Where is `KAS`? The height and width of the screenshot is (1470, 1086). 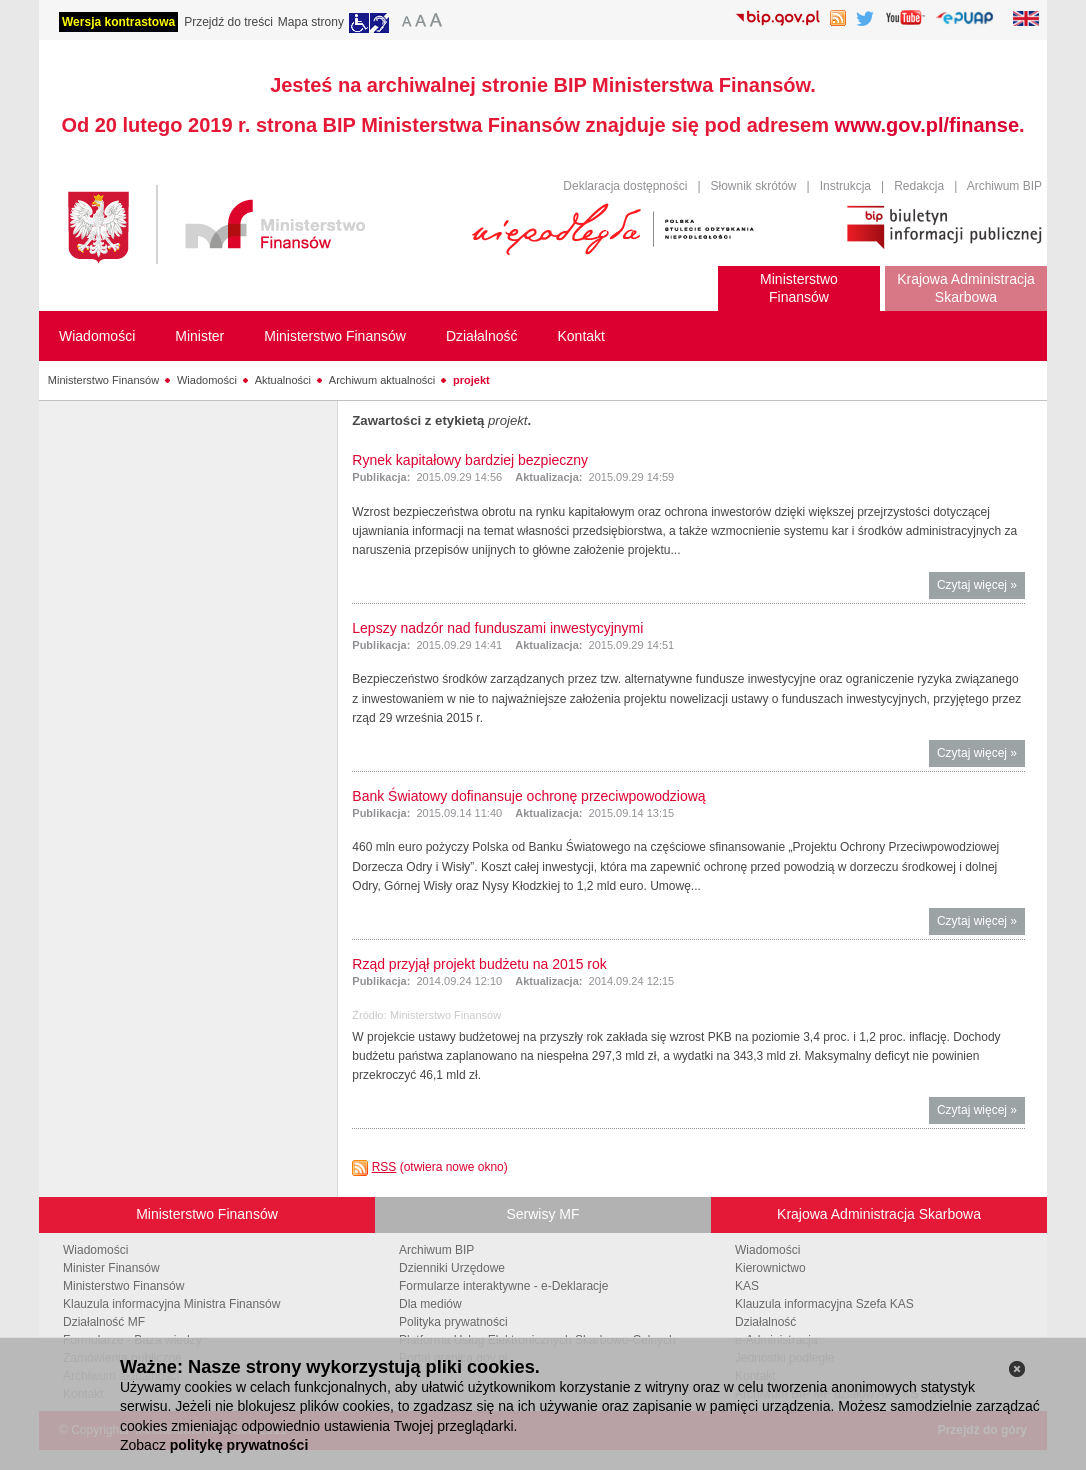 KAS is located at coordinates (747, 1286).